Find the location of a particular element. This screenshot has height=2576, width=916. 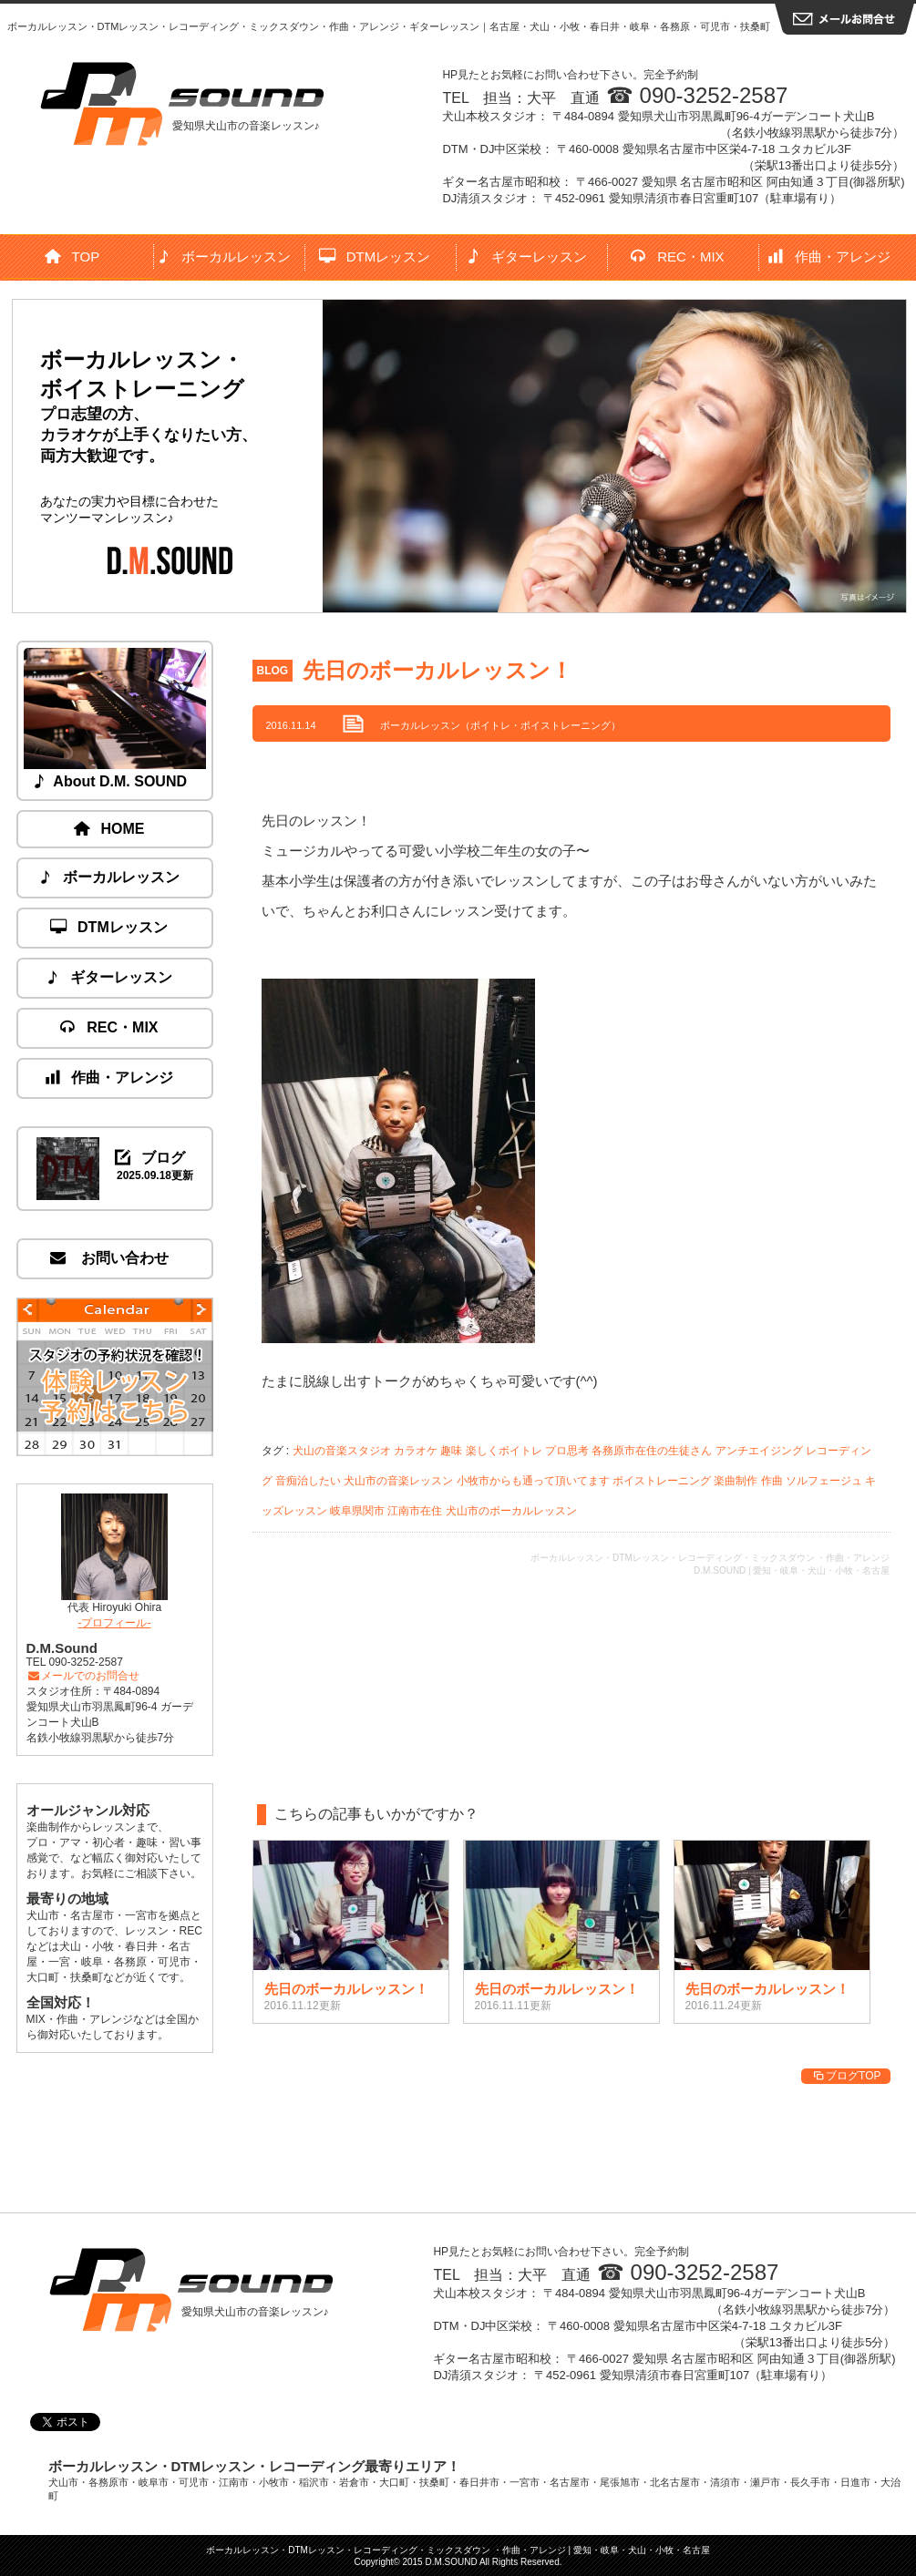

先日のボーカルレッスン！ is located at coordinates (437, 670).